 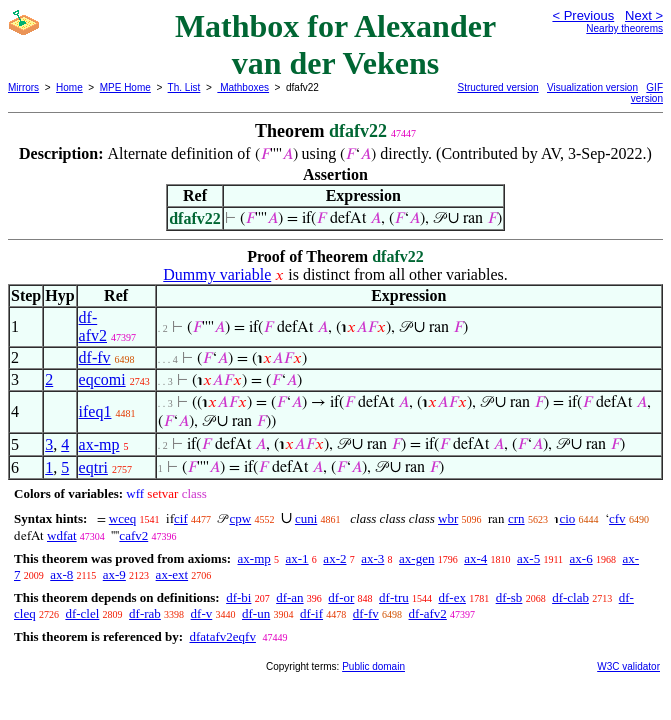 What do you see at coordinates (617, 518) in the screenshot?
I see `cfv` at bounding box center [617, 518].